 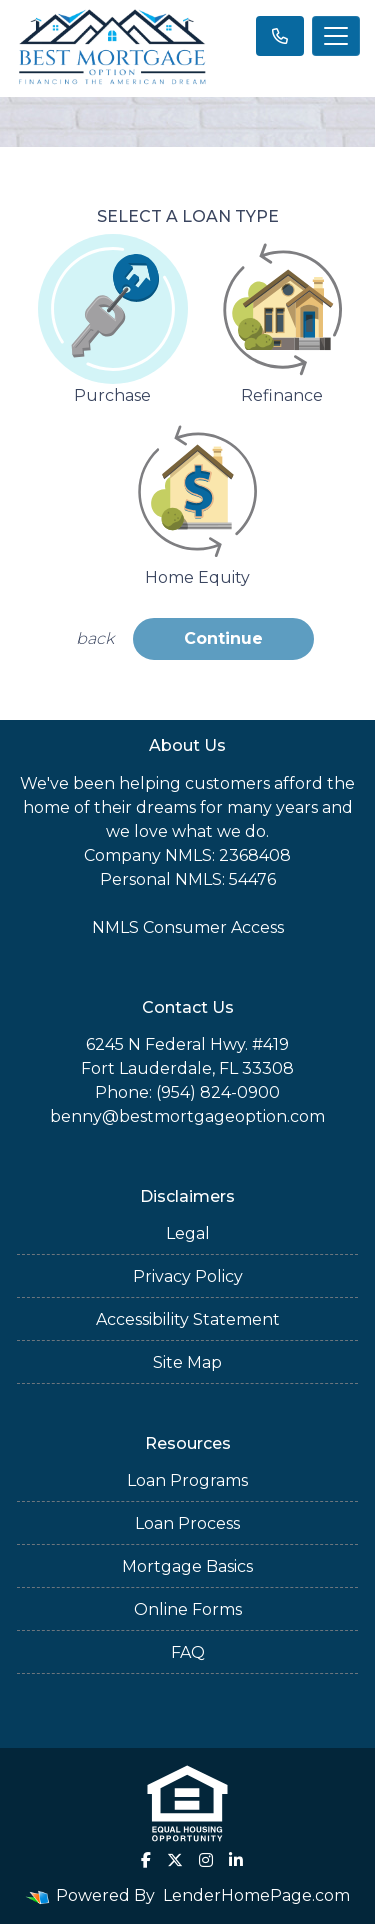 I want to click on Loan Process, so click(x=187, y=1523).